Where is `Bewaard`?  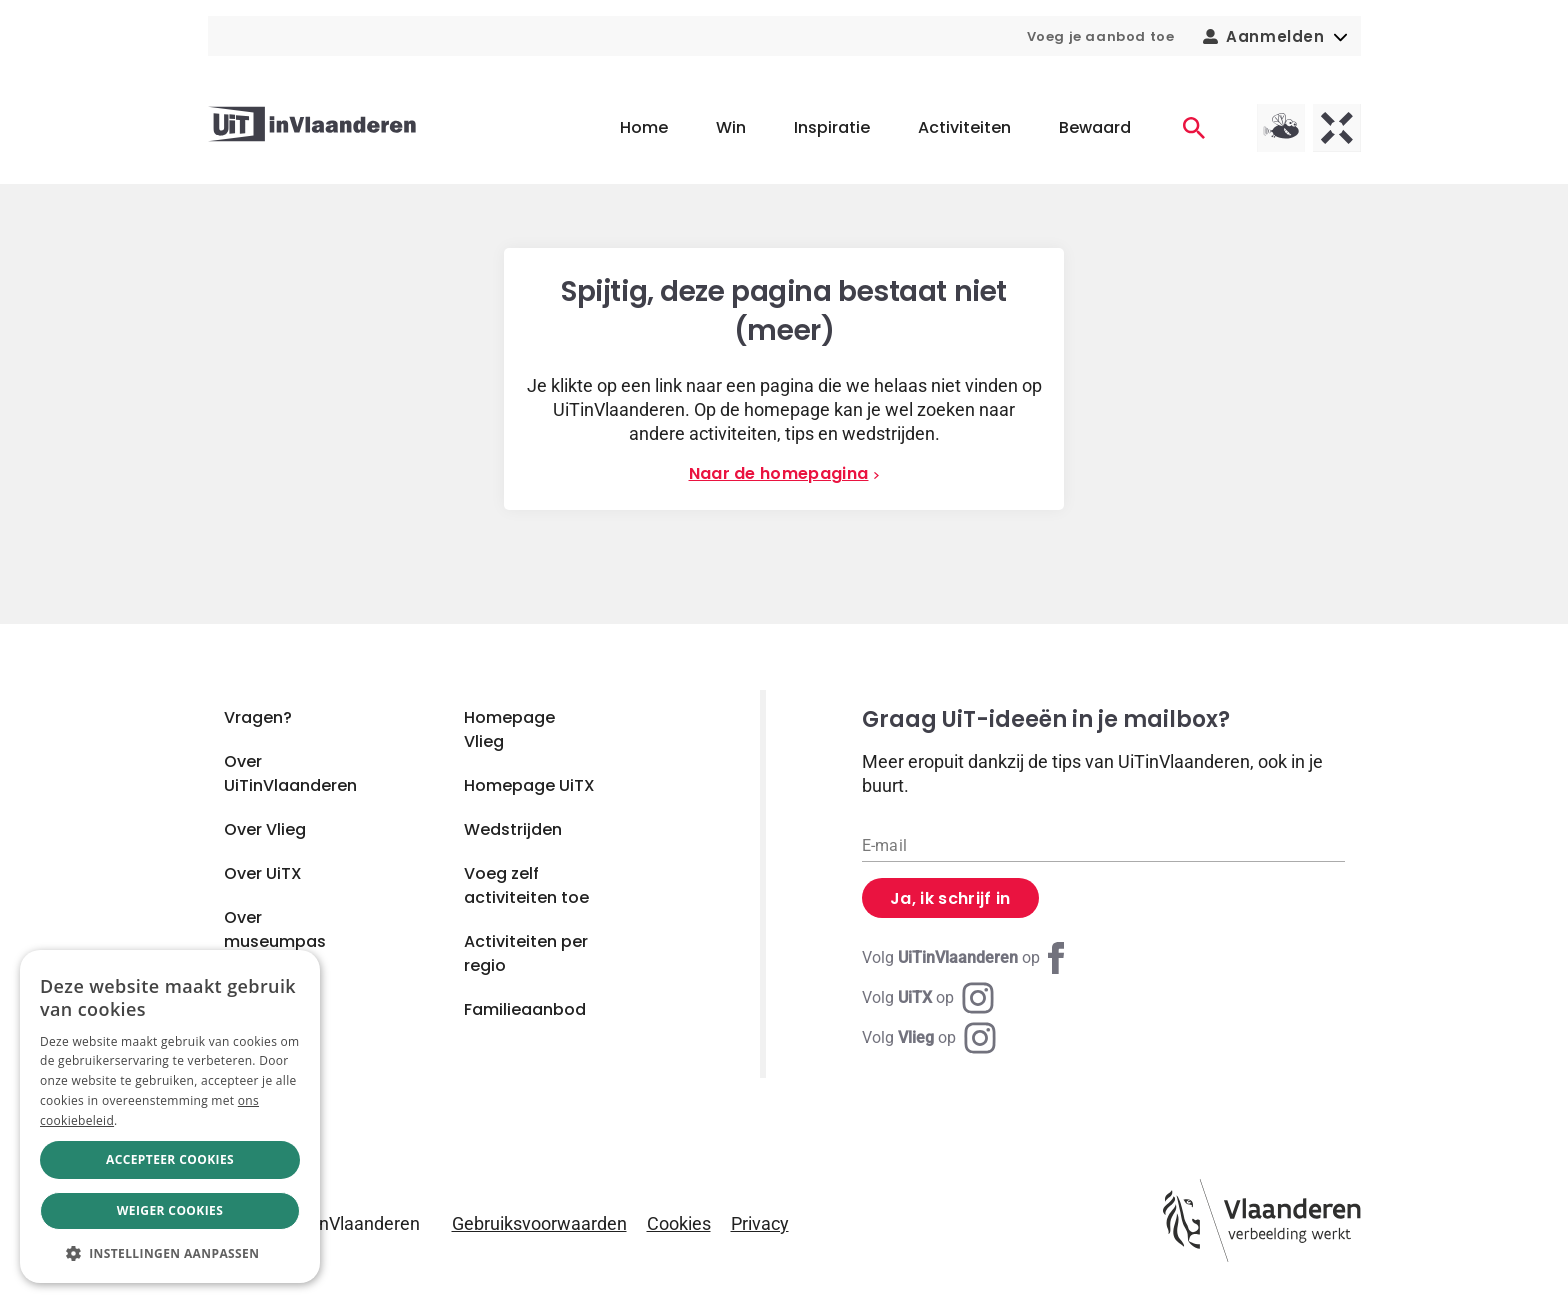 Bewaard is located at coordinates (1095, 127).